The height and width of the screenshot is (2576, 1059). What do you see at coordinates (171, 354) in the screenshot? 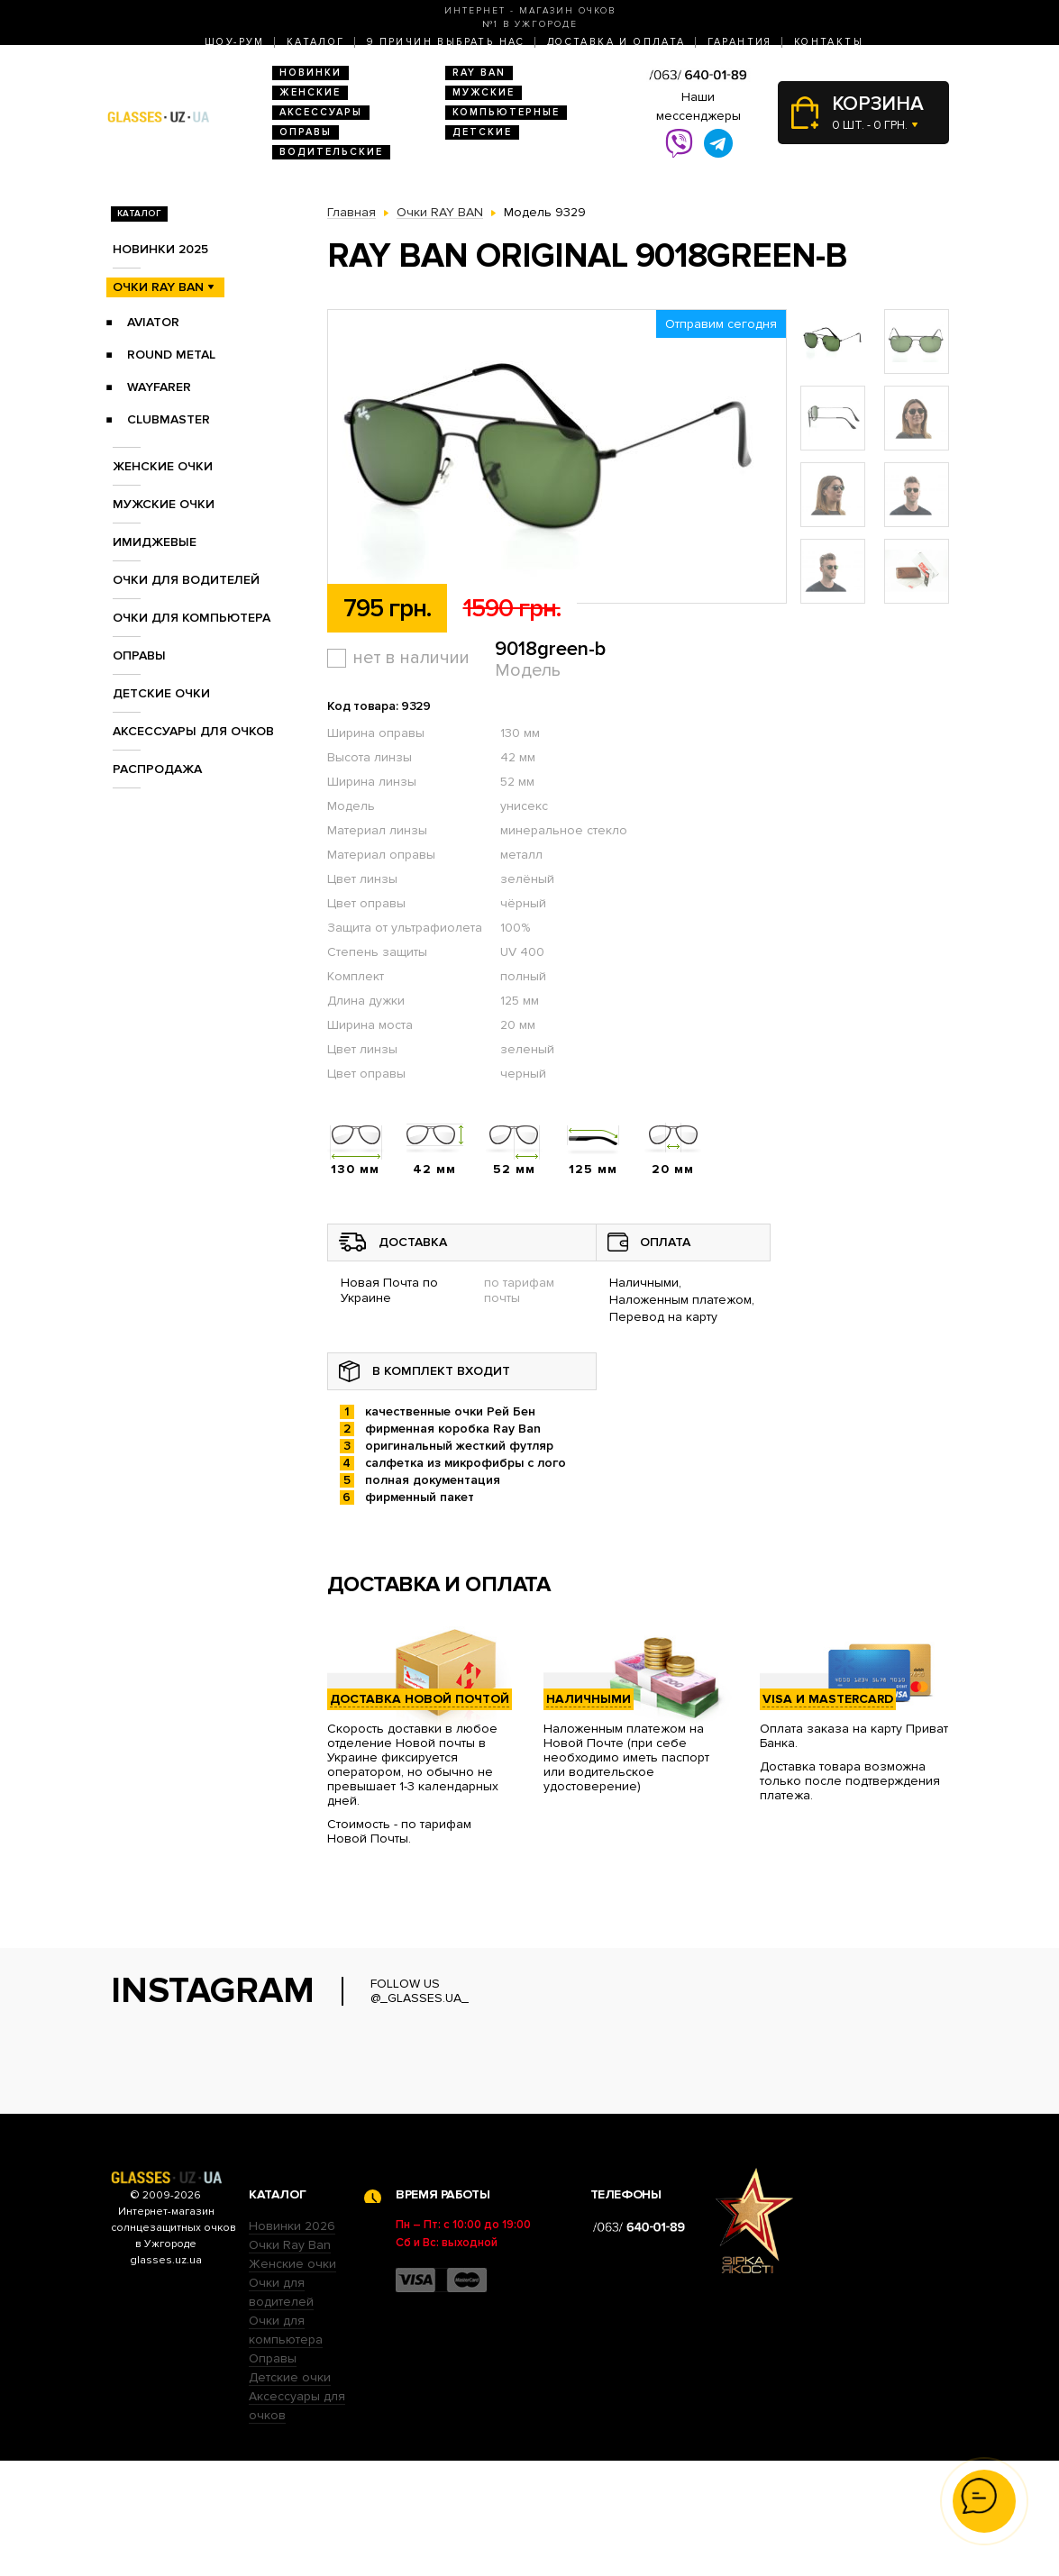
I see `Round Metal` at bounding box center [171, 354].